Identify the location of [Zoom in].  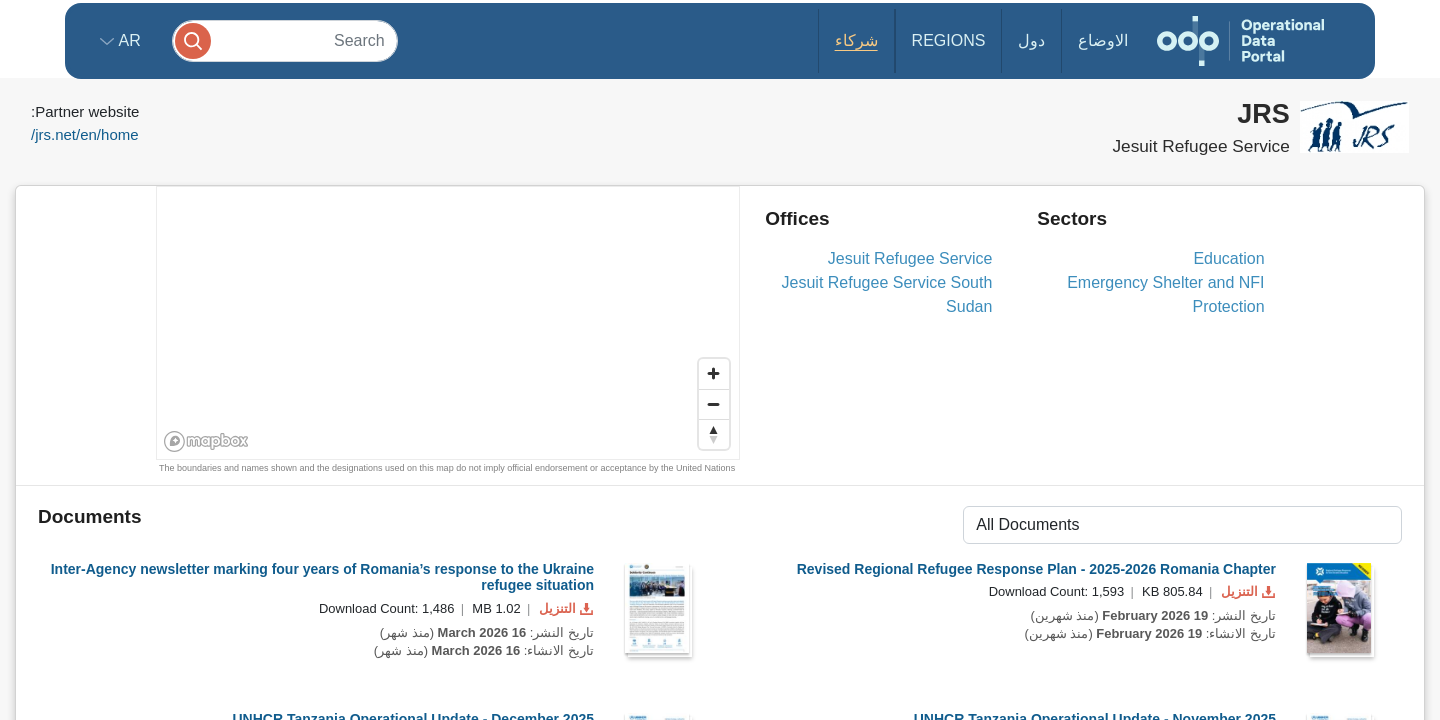
(714, 374).